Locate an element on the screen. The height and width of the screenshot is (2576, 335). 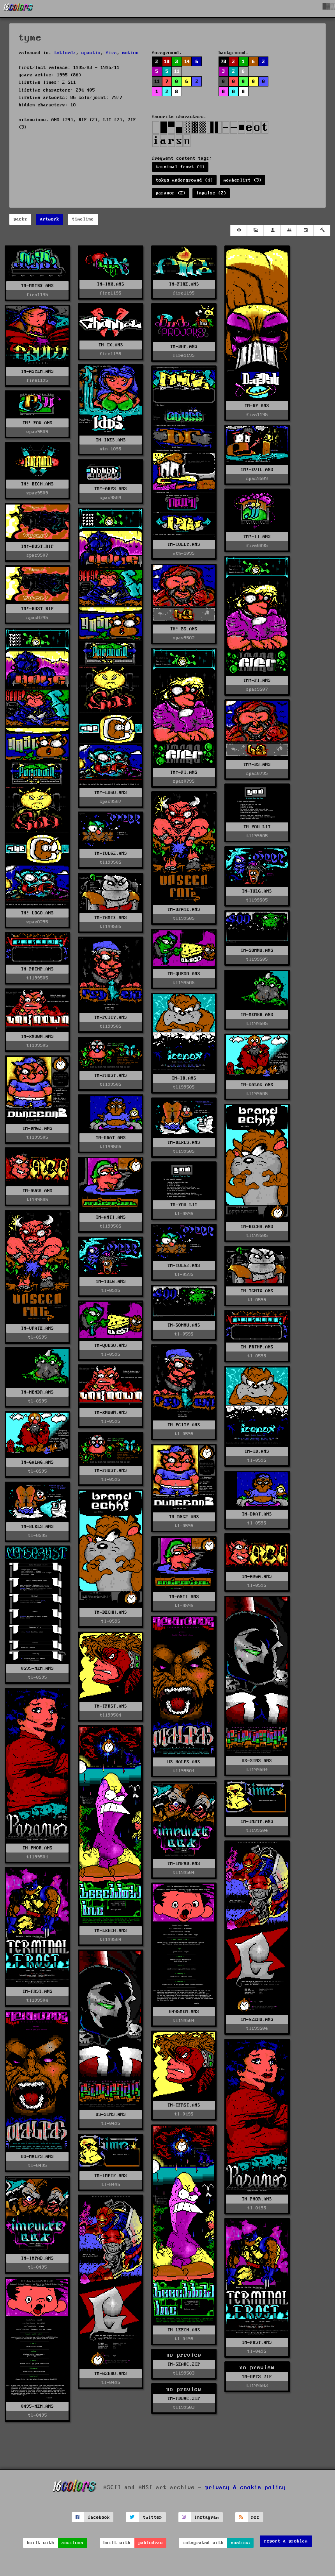
TM!-LOGO.ANS is located at coordinates (110, 792).